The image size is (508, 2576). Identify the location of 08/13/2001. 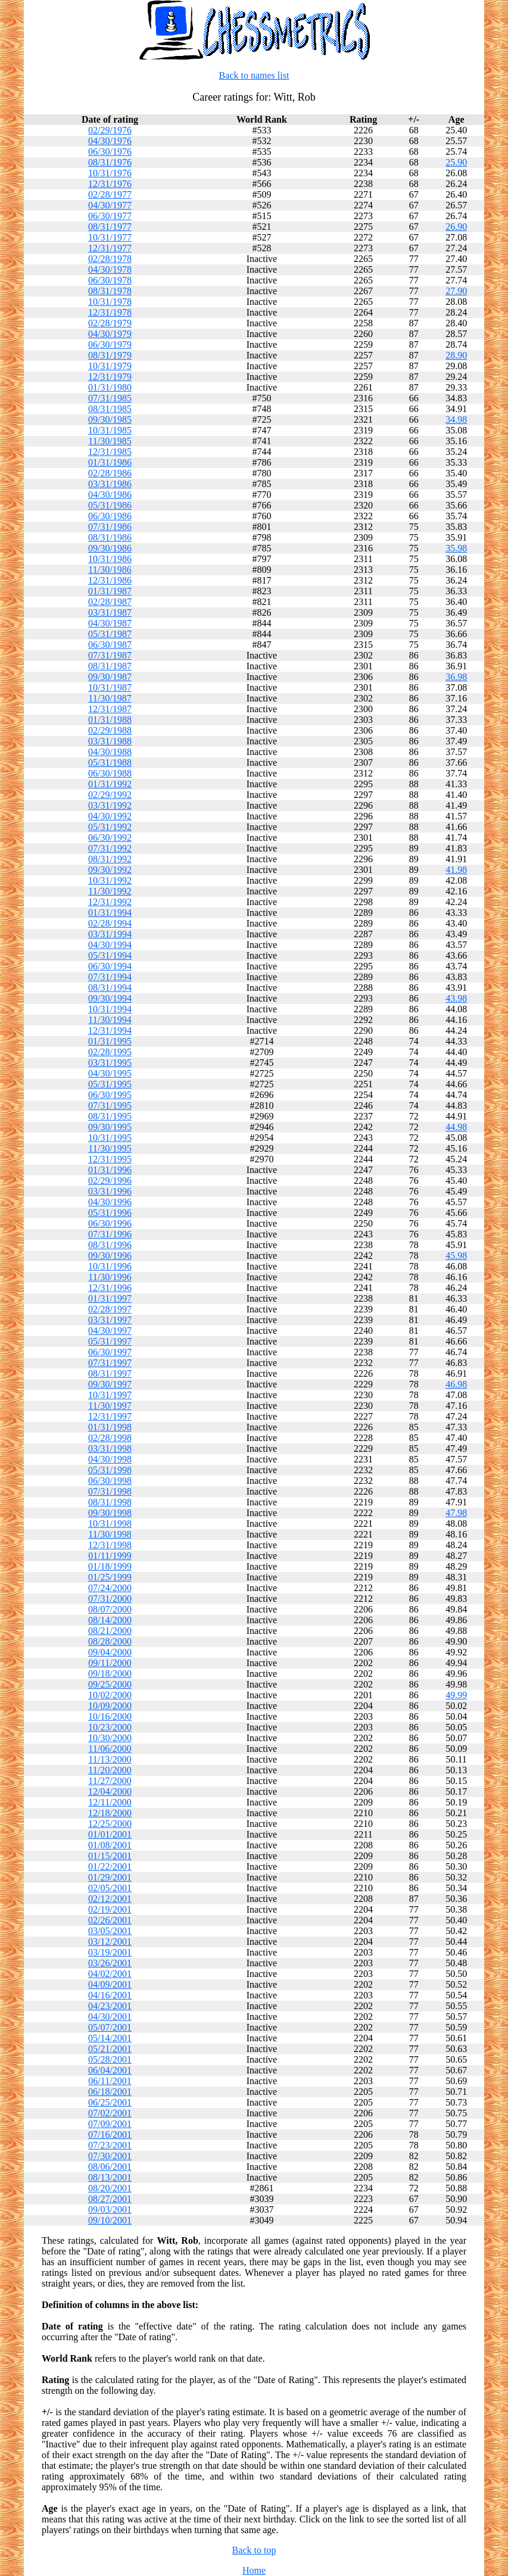
(110, 2177).